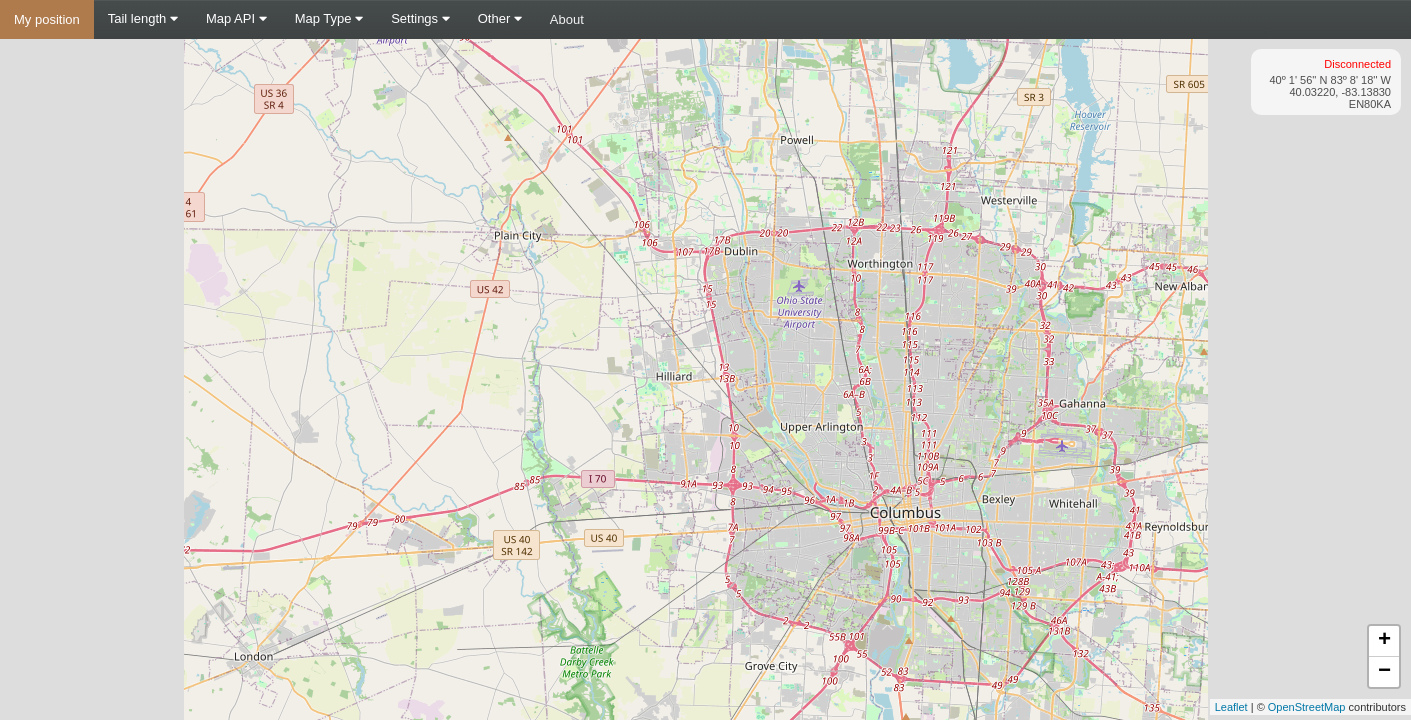  Describe the element at coordinates (500, 18) in the screenshot. I see `Other` at that location.